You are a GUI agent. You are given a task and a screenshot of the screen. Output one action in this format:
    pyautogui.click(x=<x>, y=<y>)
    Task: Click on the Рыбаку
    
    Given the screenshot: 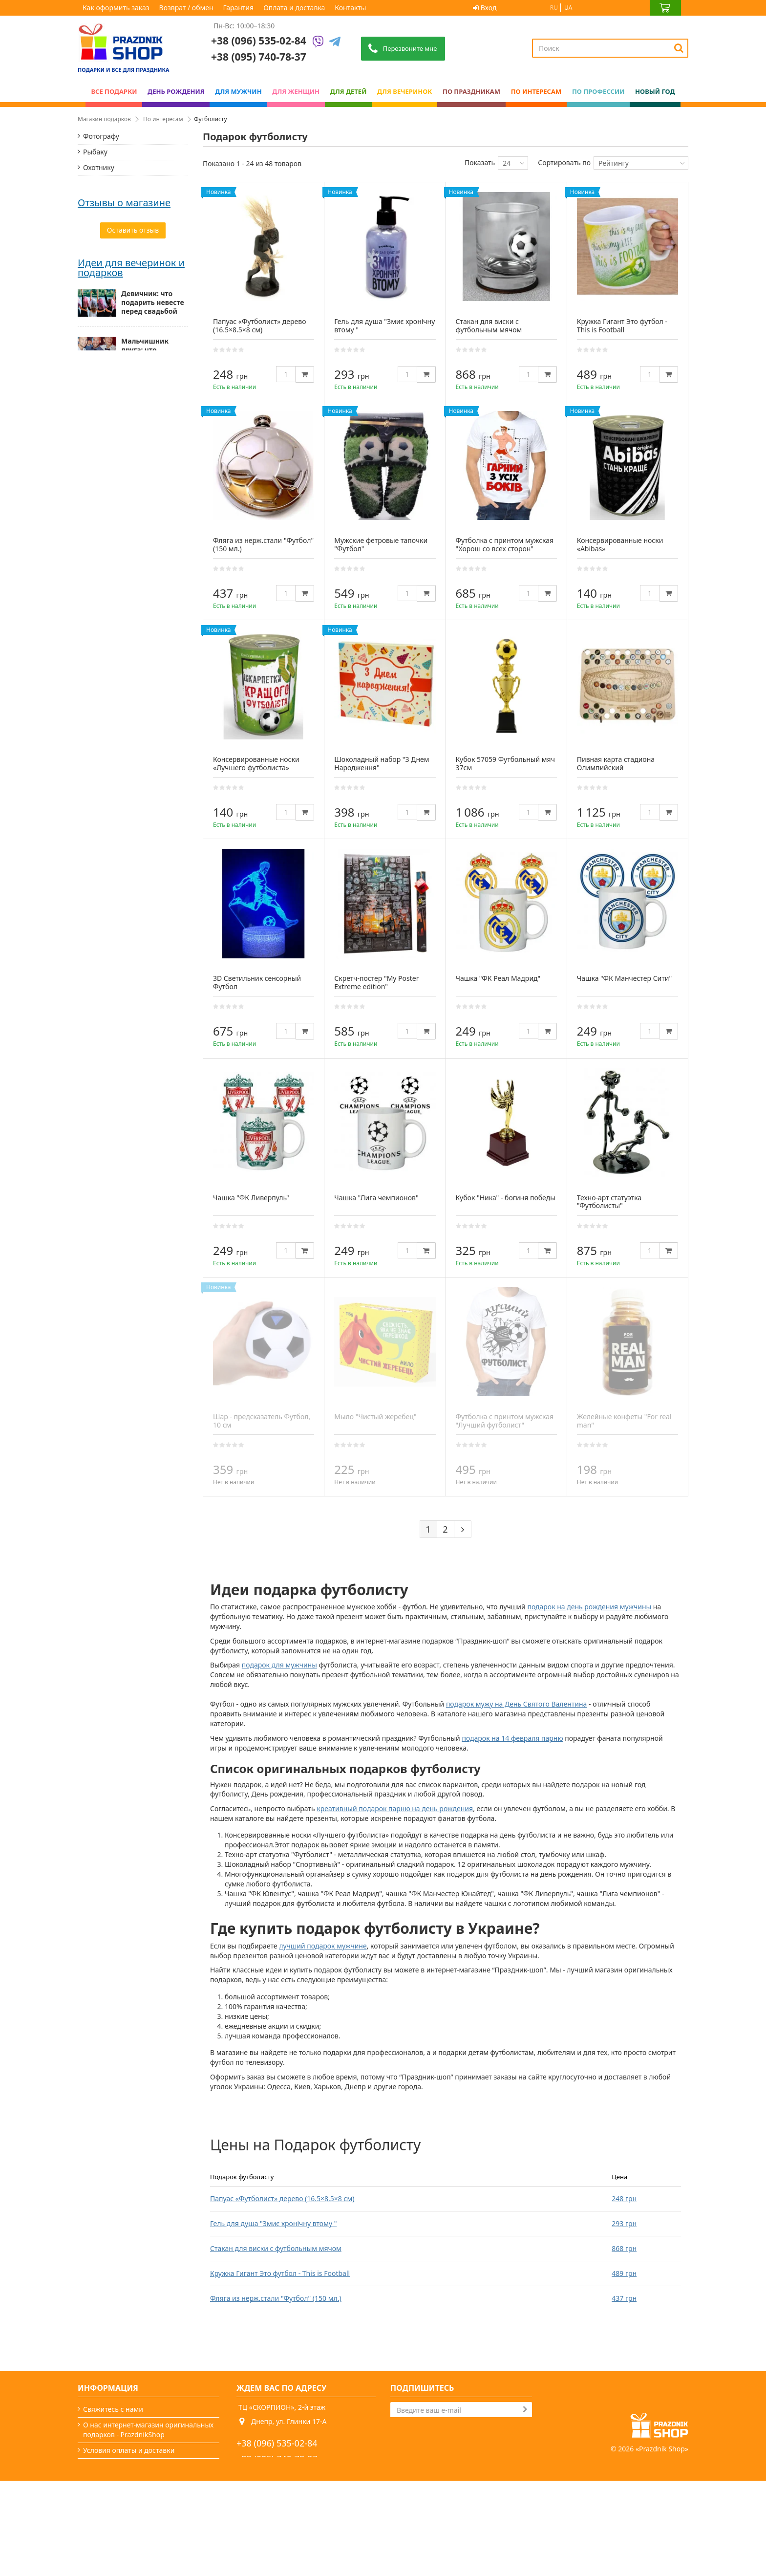 What is the action you would take?
    pyautogui.click(x=95, y=151)
    